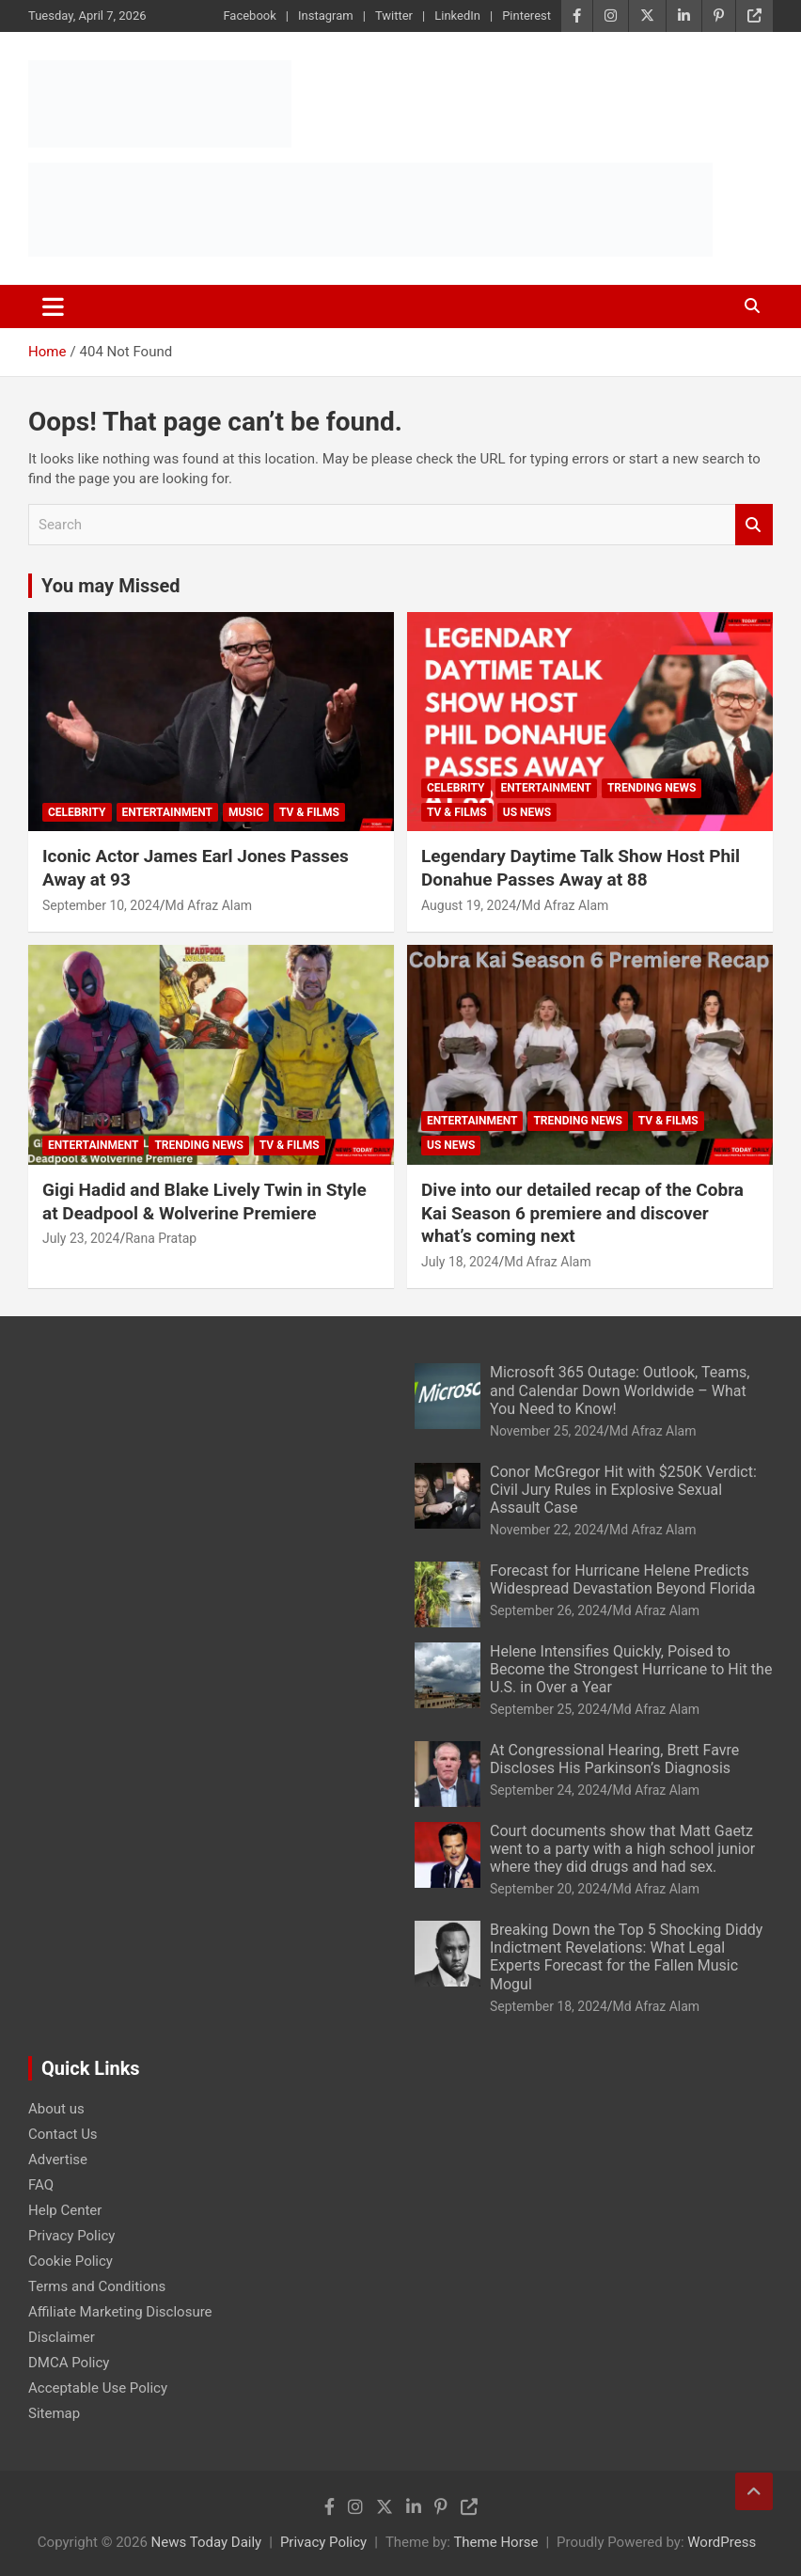 The height and width of the screenshot is (2576, 801). What do you see at coordinates (527, 812) in the screenshot?
I see `US News` at bounding box center [527, 812].